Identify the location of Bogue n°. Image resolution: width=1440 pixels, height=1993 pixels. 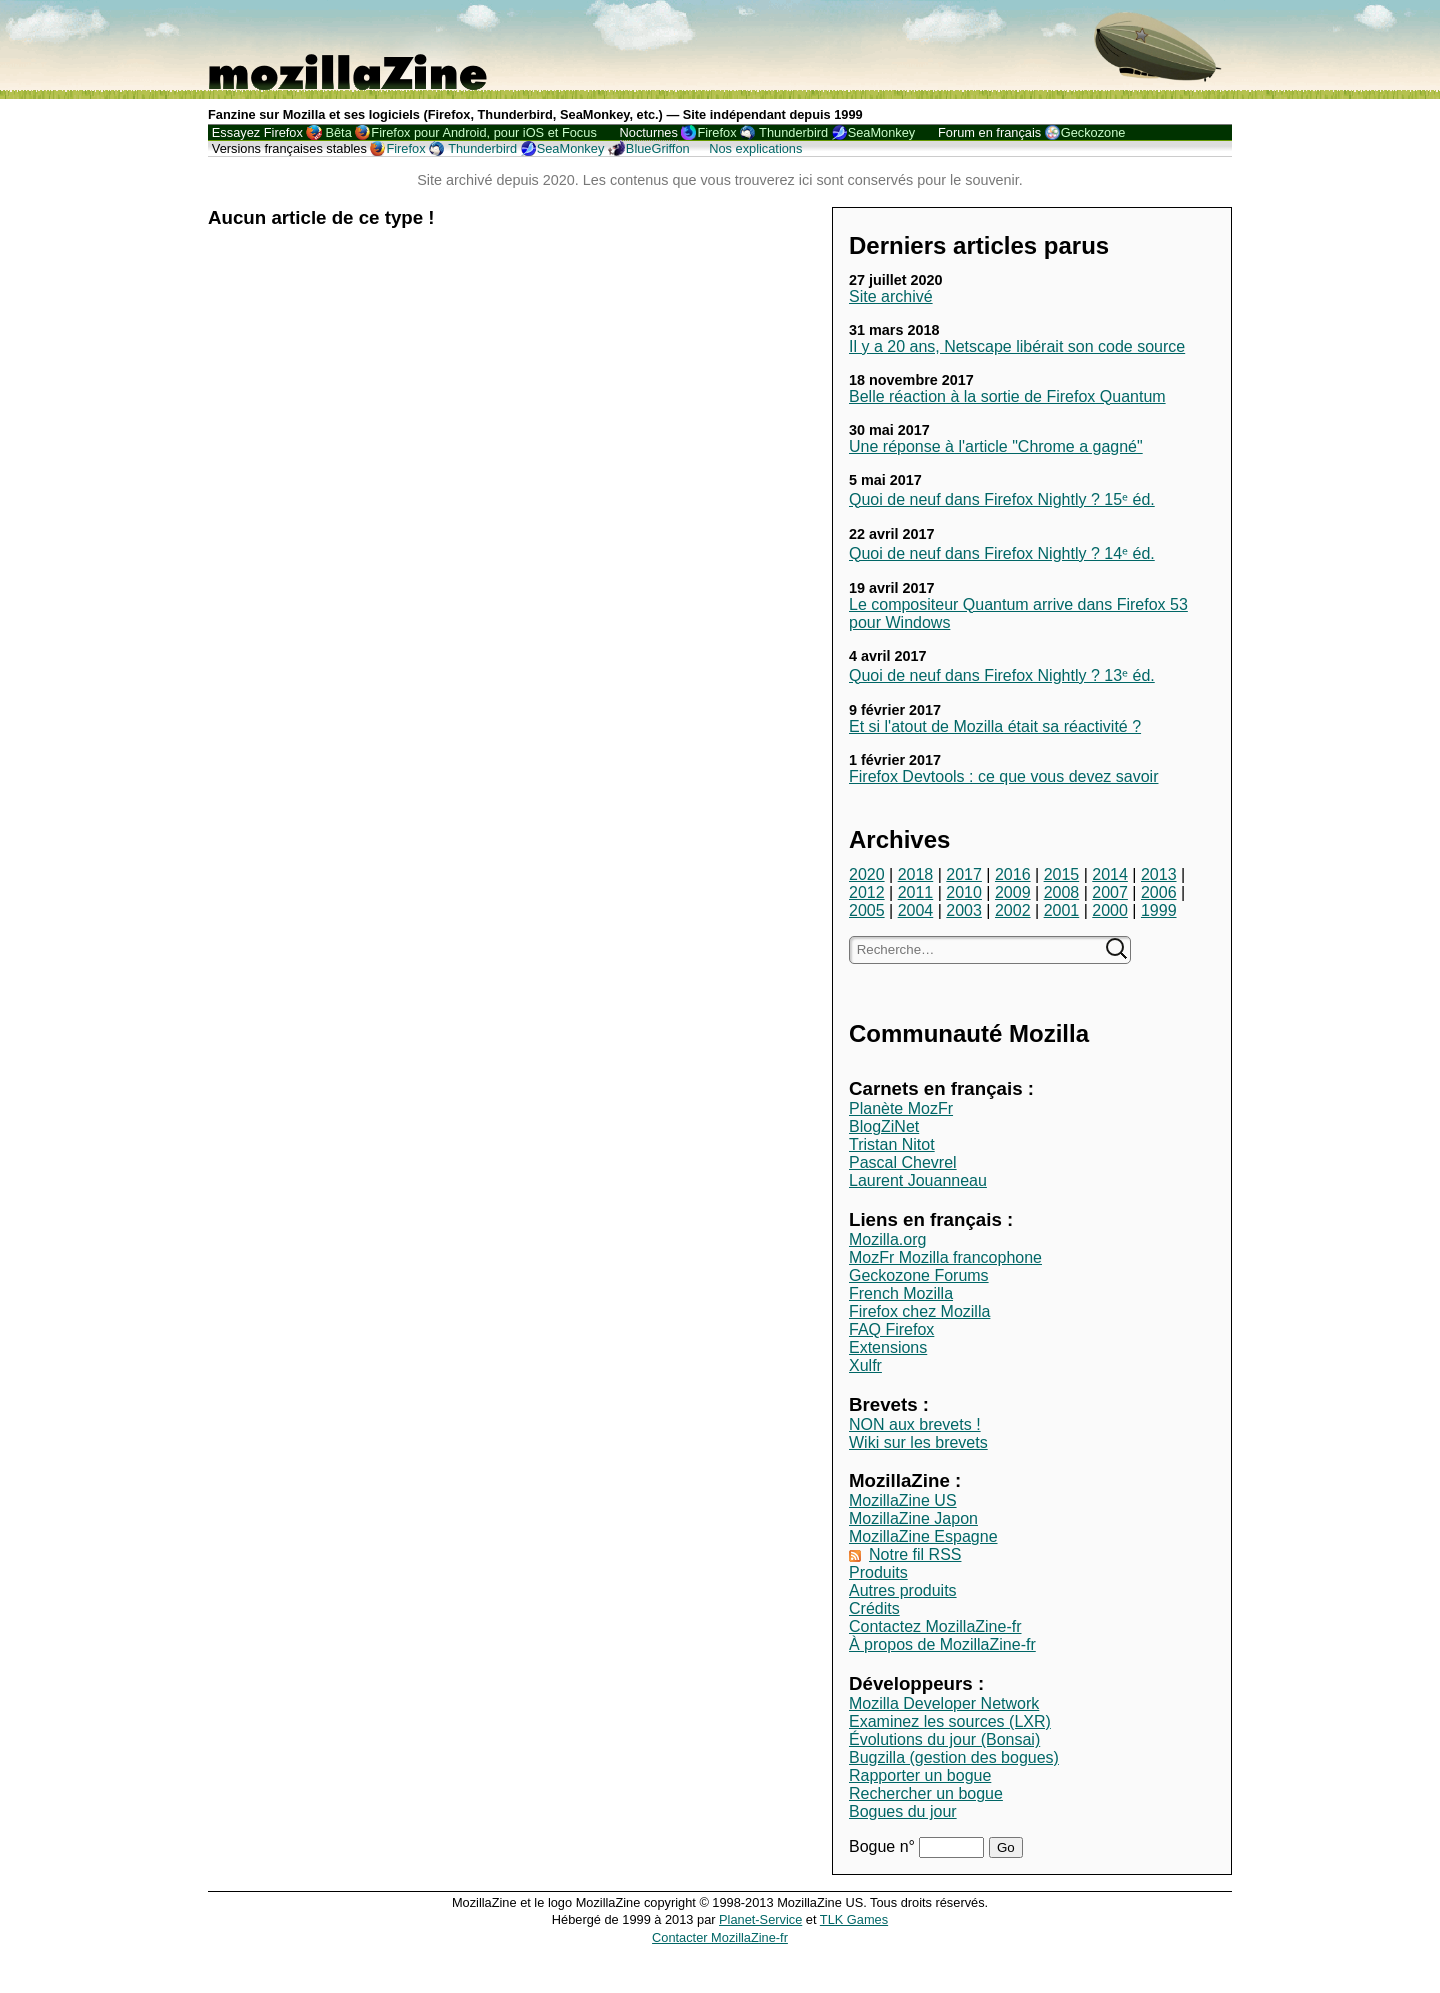
(884, 1846).